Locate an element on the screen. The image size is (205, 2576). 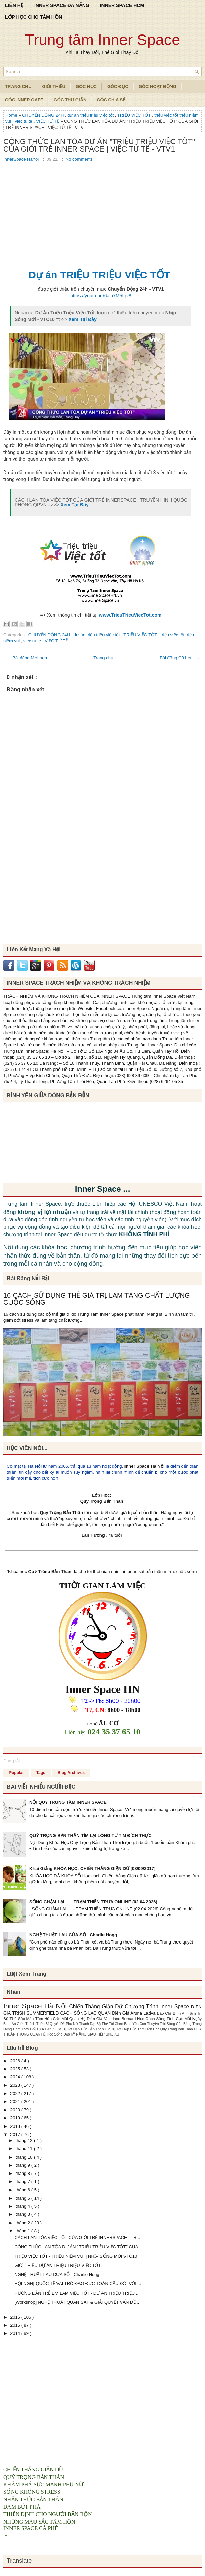
2024 is located at coordinates (15, 2076).